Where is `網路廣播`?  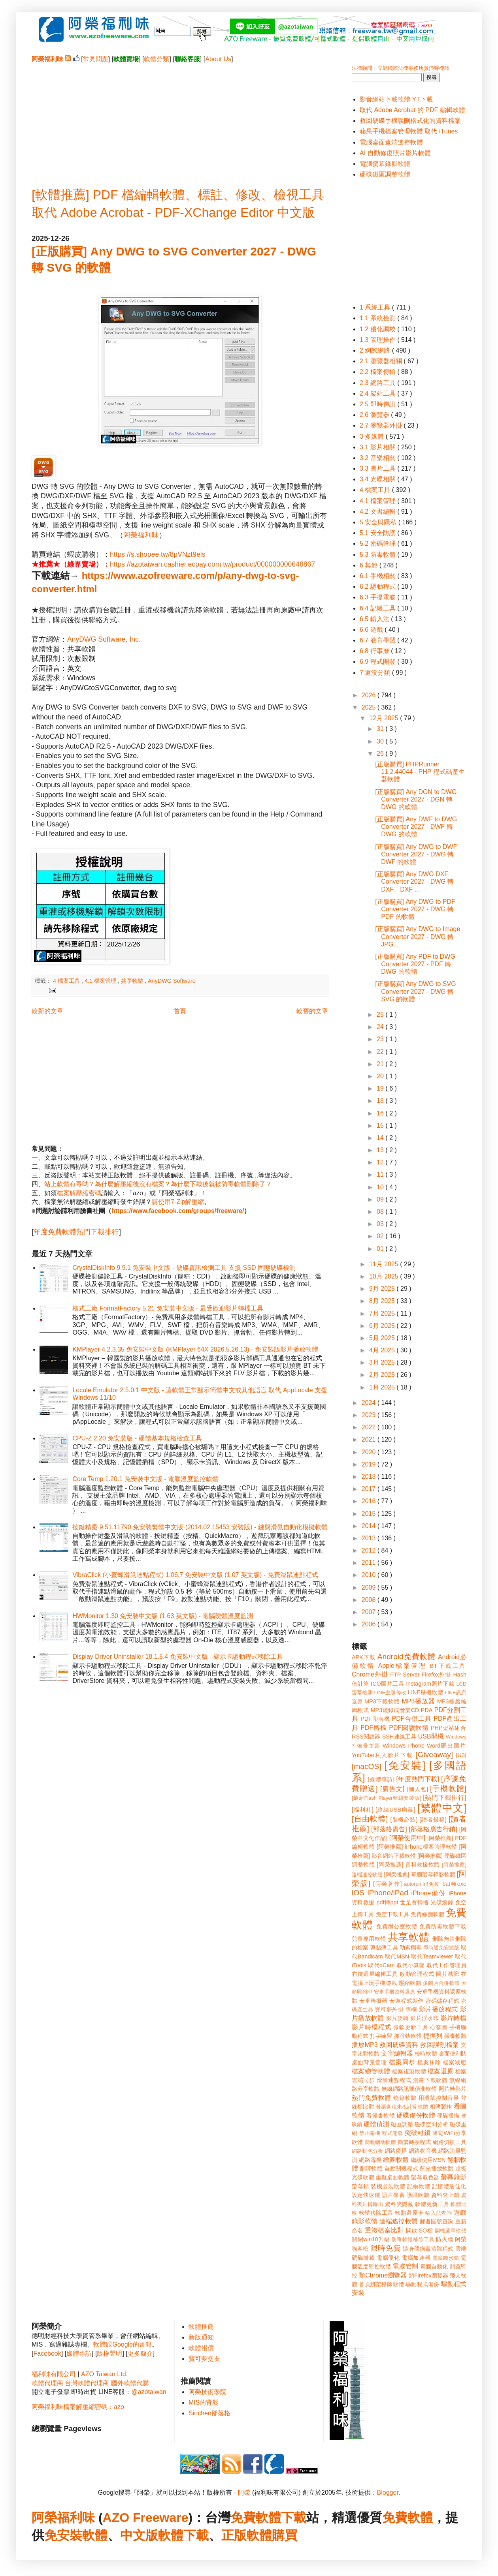
網路廣播 is located at coordinates (396, 2151).